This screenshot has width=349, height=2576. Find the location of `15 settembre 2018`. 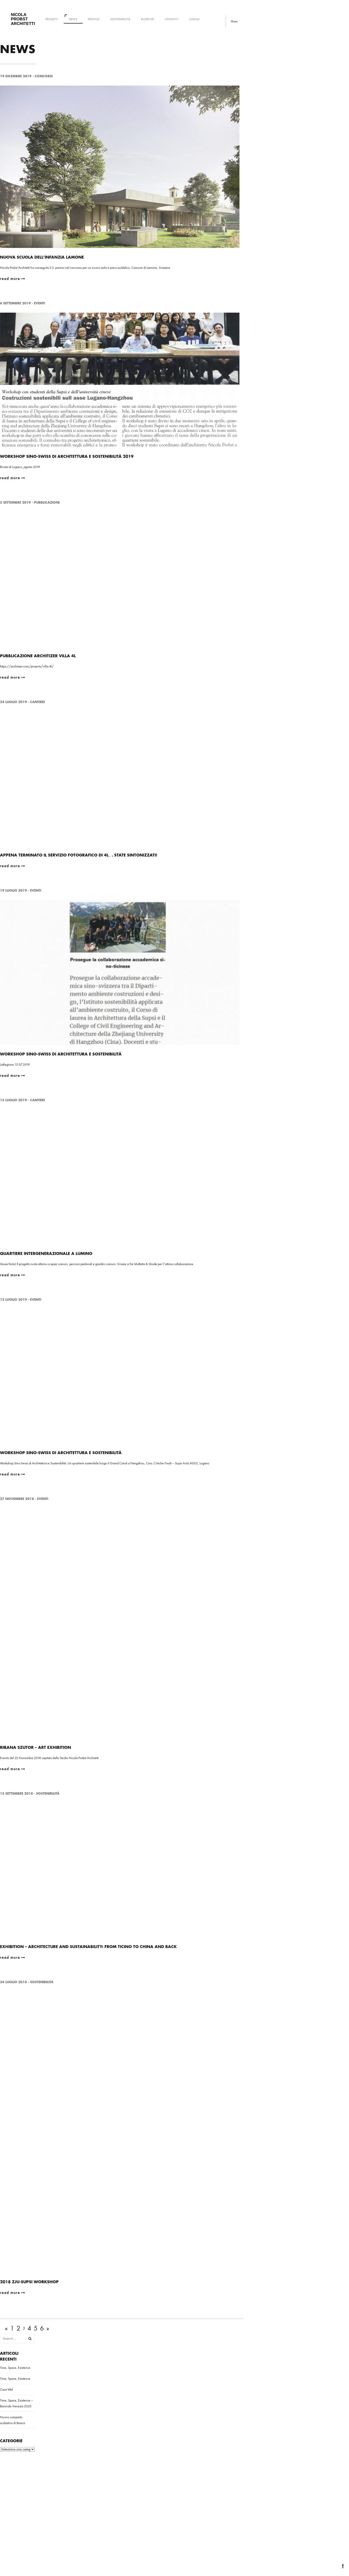

15 settembre 2018 is located at coordinates (16, 1793).